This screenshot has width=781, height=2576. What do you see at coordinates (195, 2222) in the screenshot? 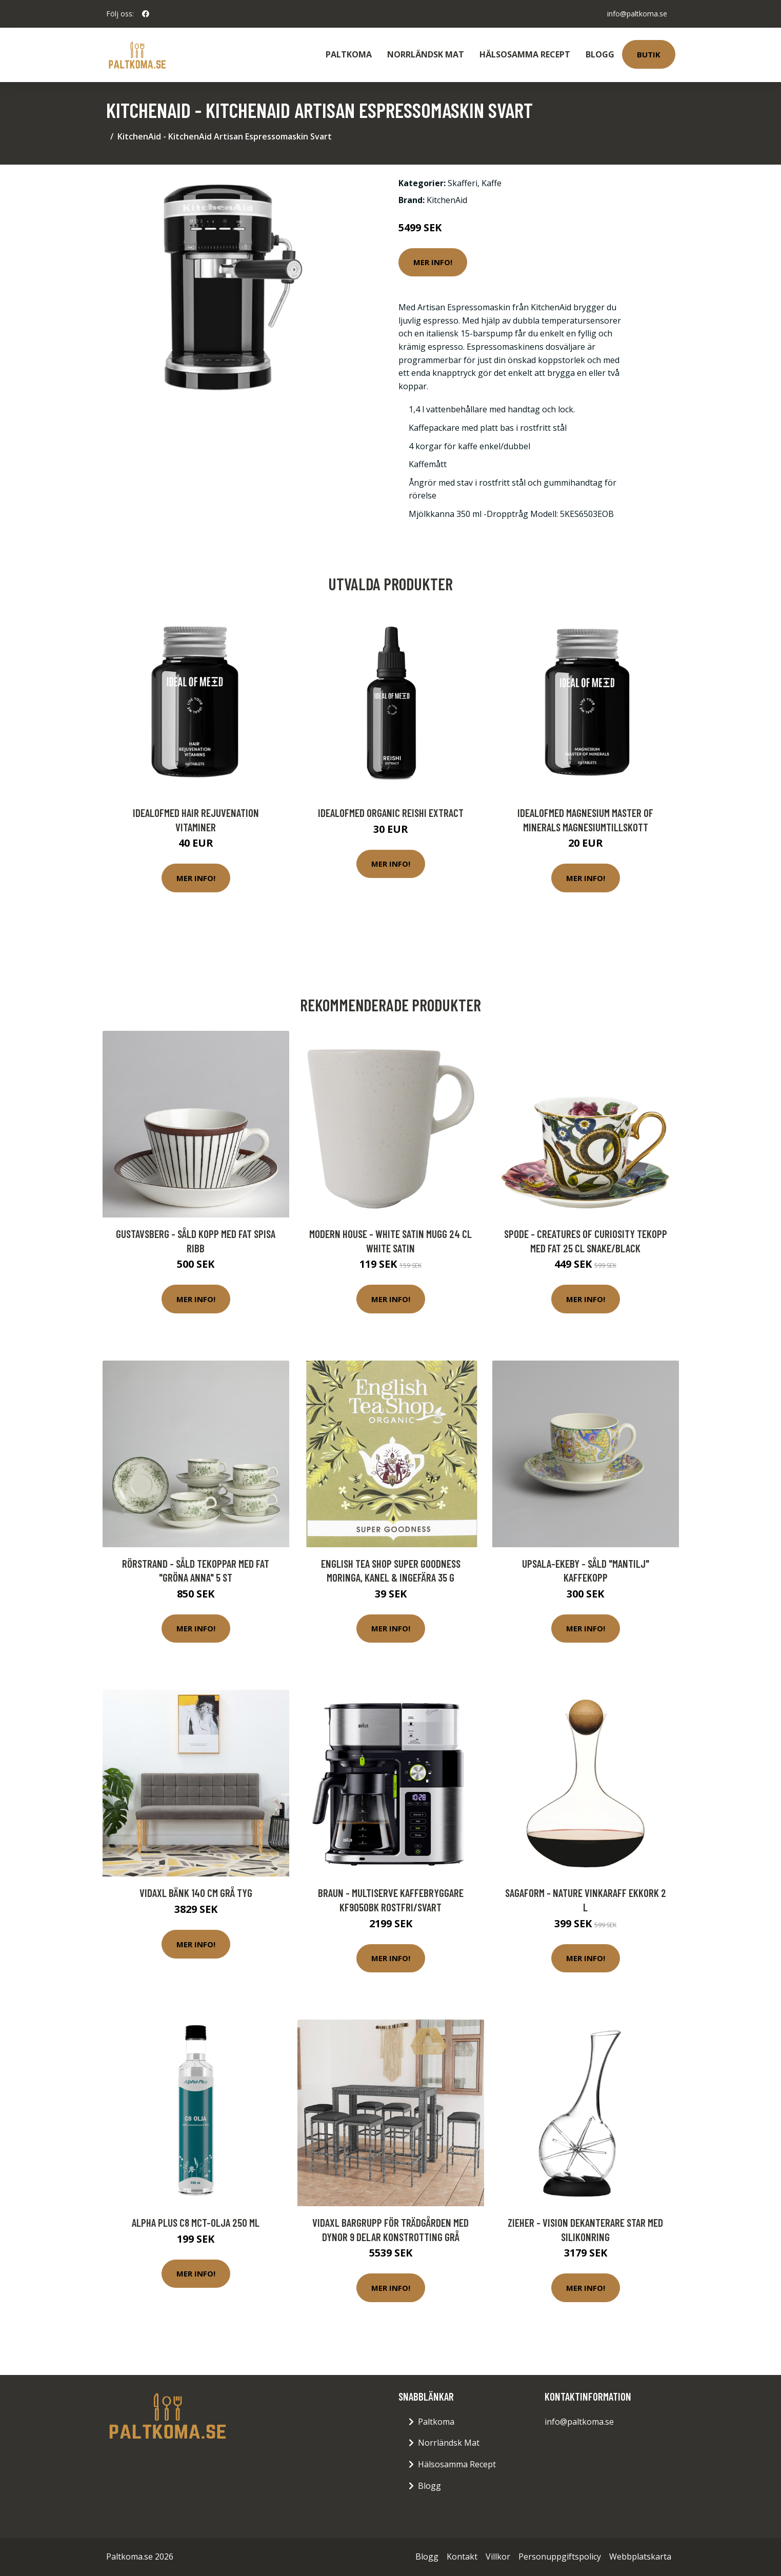
I see `Alpha Plus C8 MCT-olja 250 ml` at bounding box center [195, 2222].